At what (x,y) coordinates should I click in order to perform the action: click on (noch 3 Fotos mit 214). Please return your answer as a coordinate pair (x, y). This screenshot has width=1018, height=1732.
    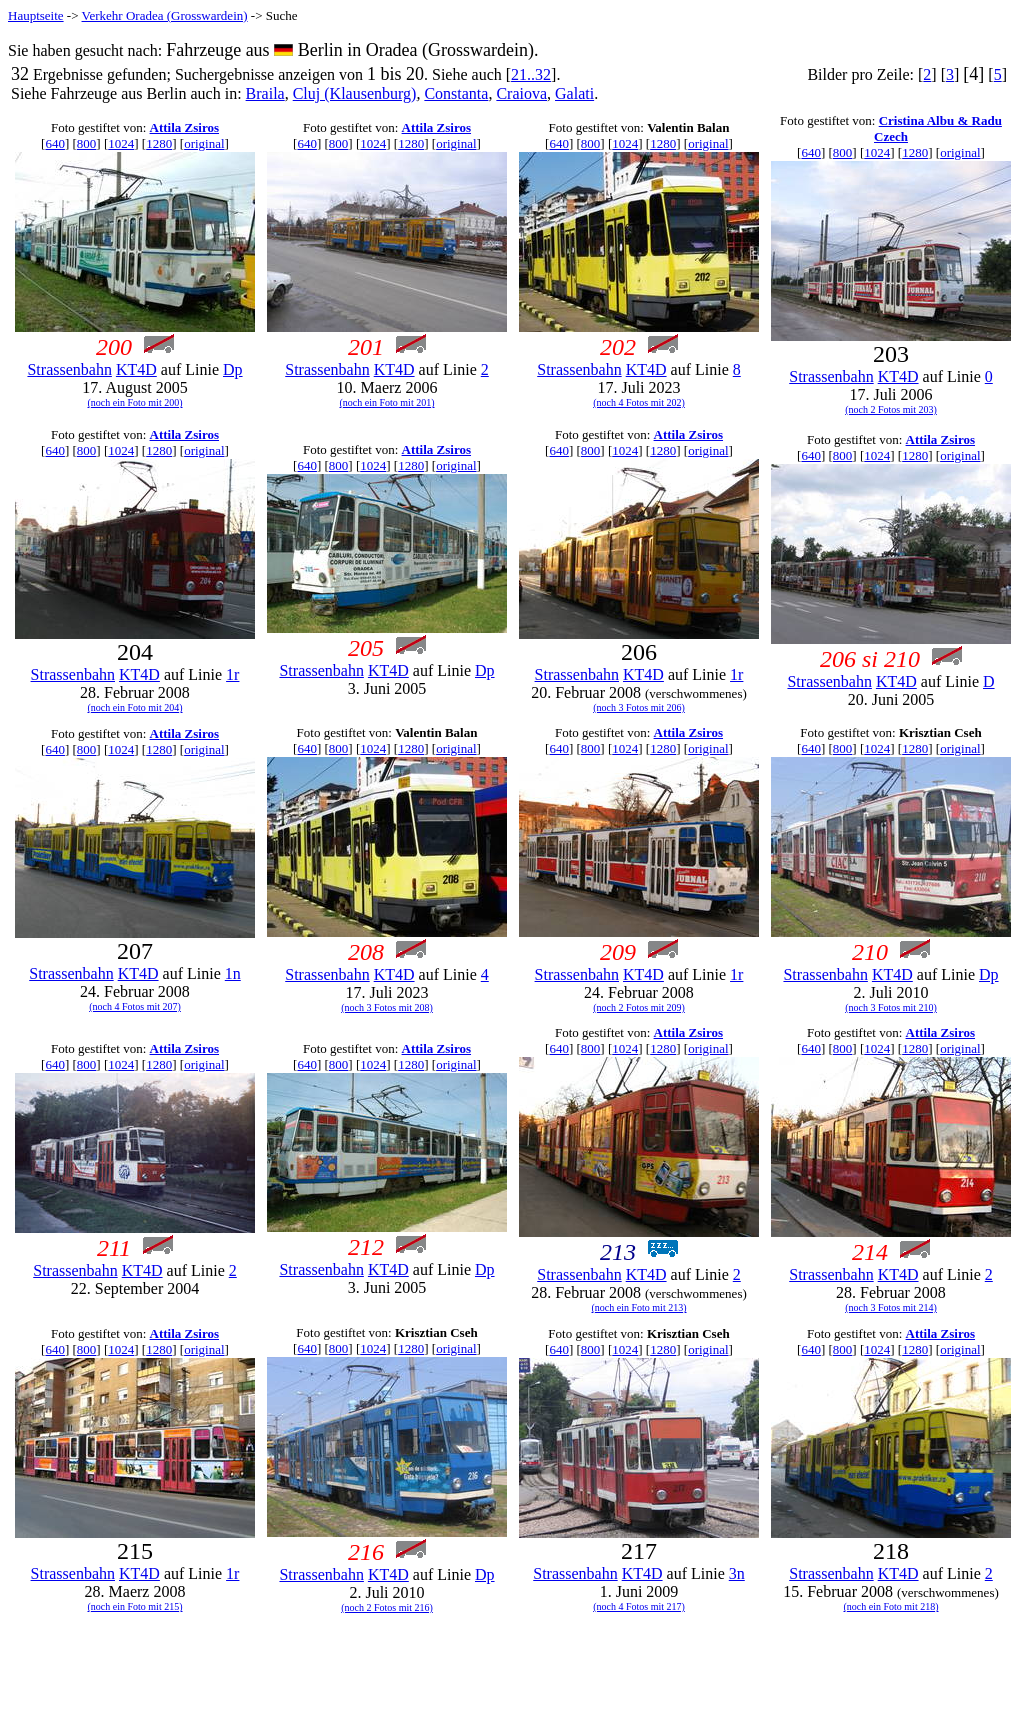
    Looking at the image, I should click on (891, 1307).